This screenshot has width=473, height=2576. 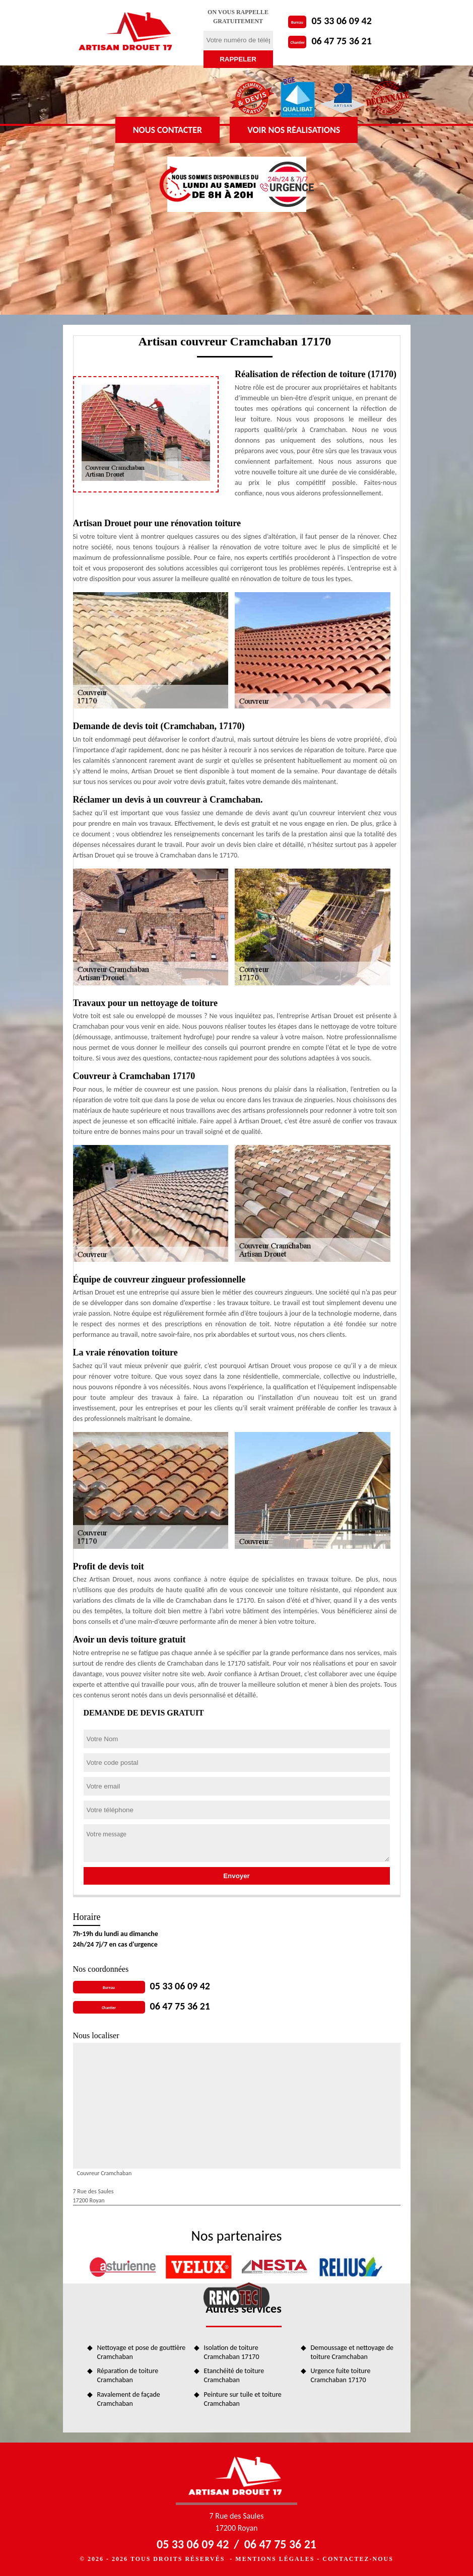 I want to click on Nous contacter, so click(x=167, y=129).